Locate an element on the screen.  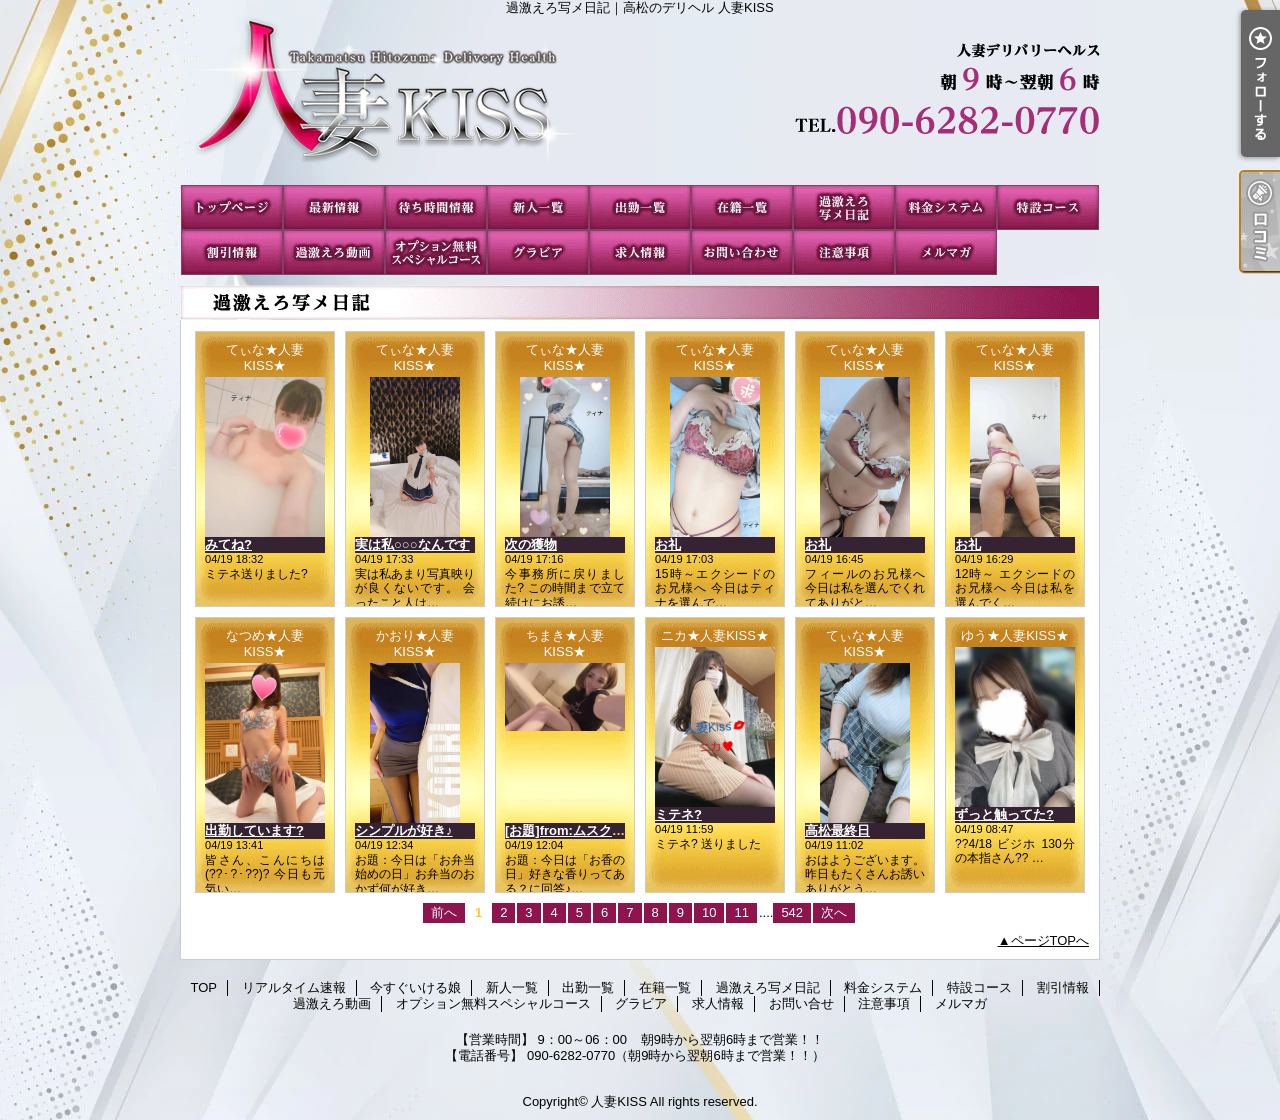
特設コース is located at coordinates (1048, 207).